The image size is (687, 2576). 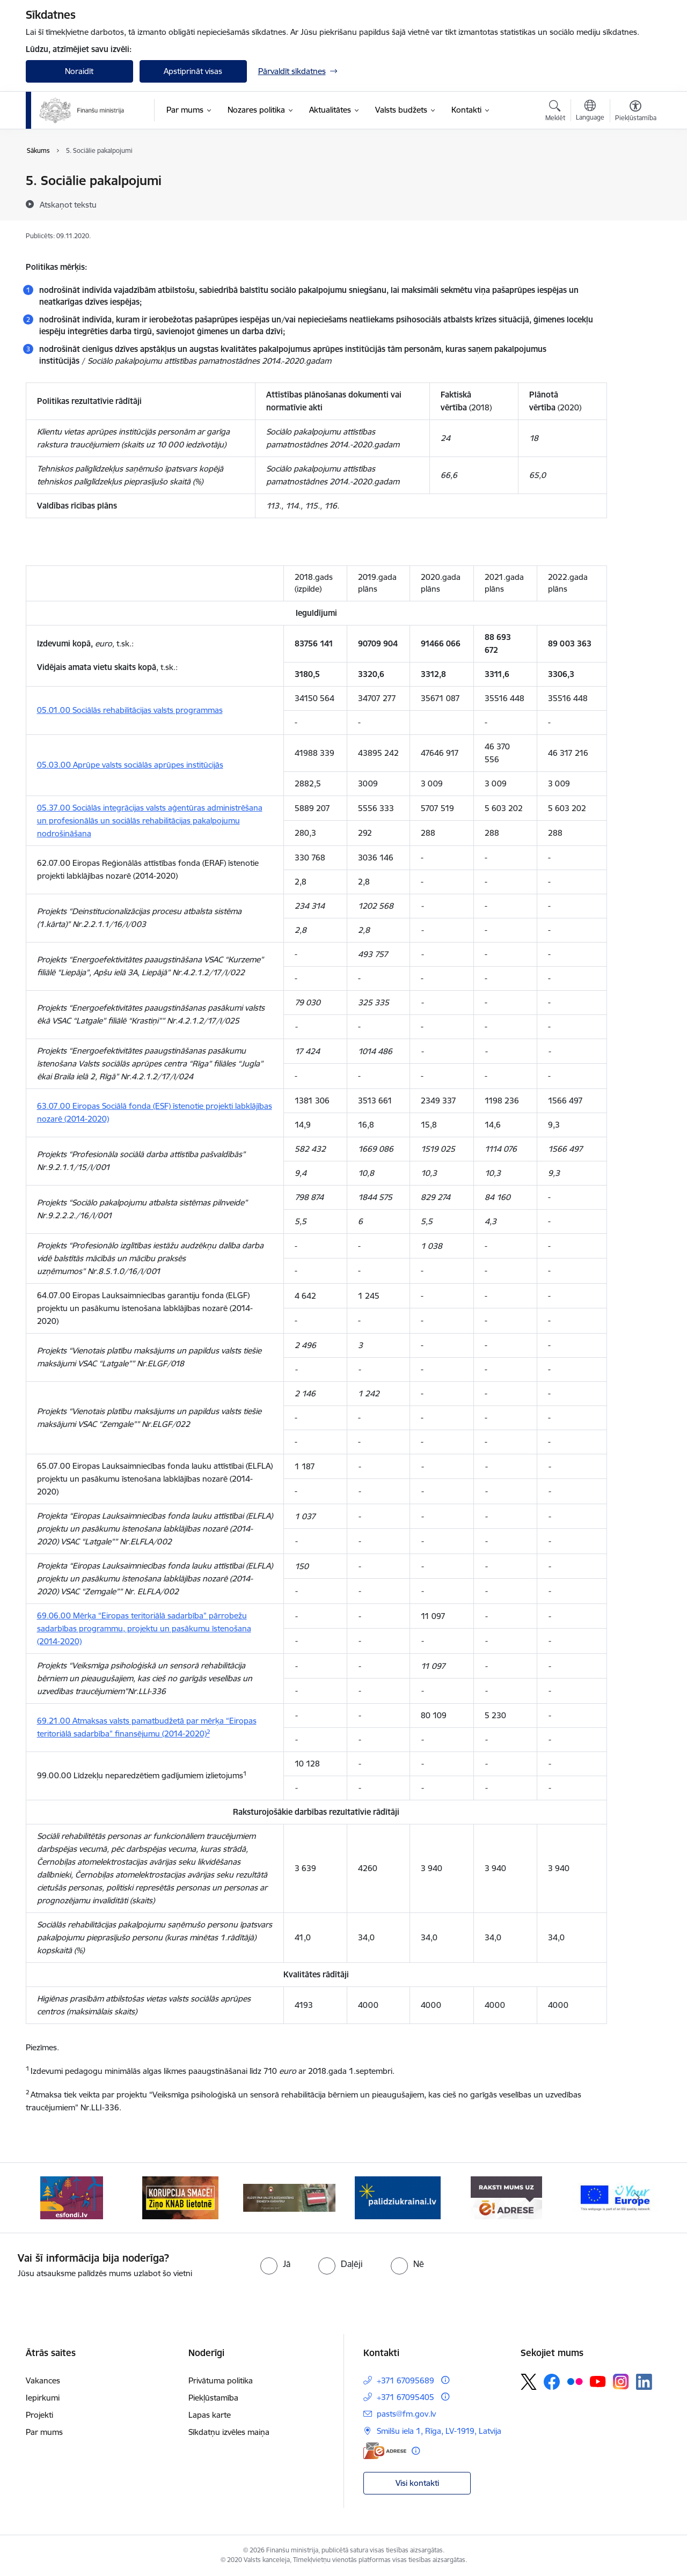 What do you see at coordinates (43, 2380) in the screenshot?
I see `Vakances` at bounding box center [43, 2380].